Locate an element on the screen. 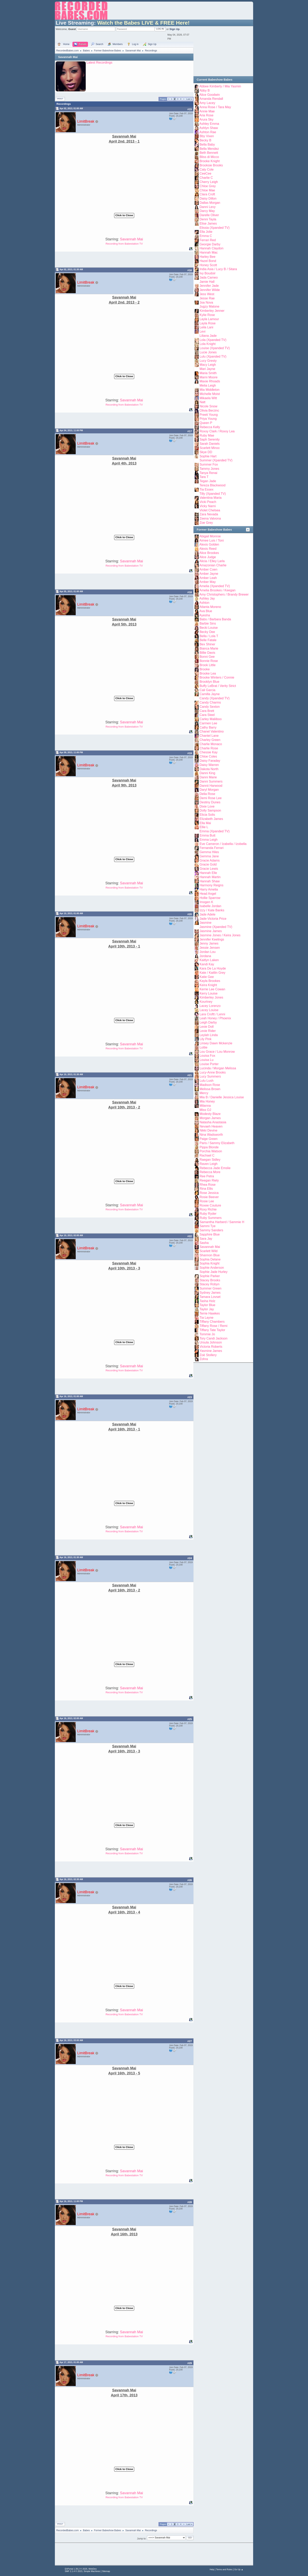 This screenshot has width=308, height=2576. Paige Green is located at coordinates (208, 1139).